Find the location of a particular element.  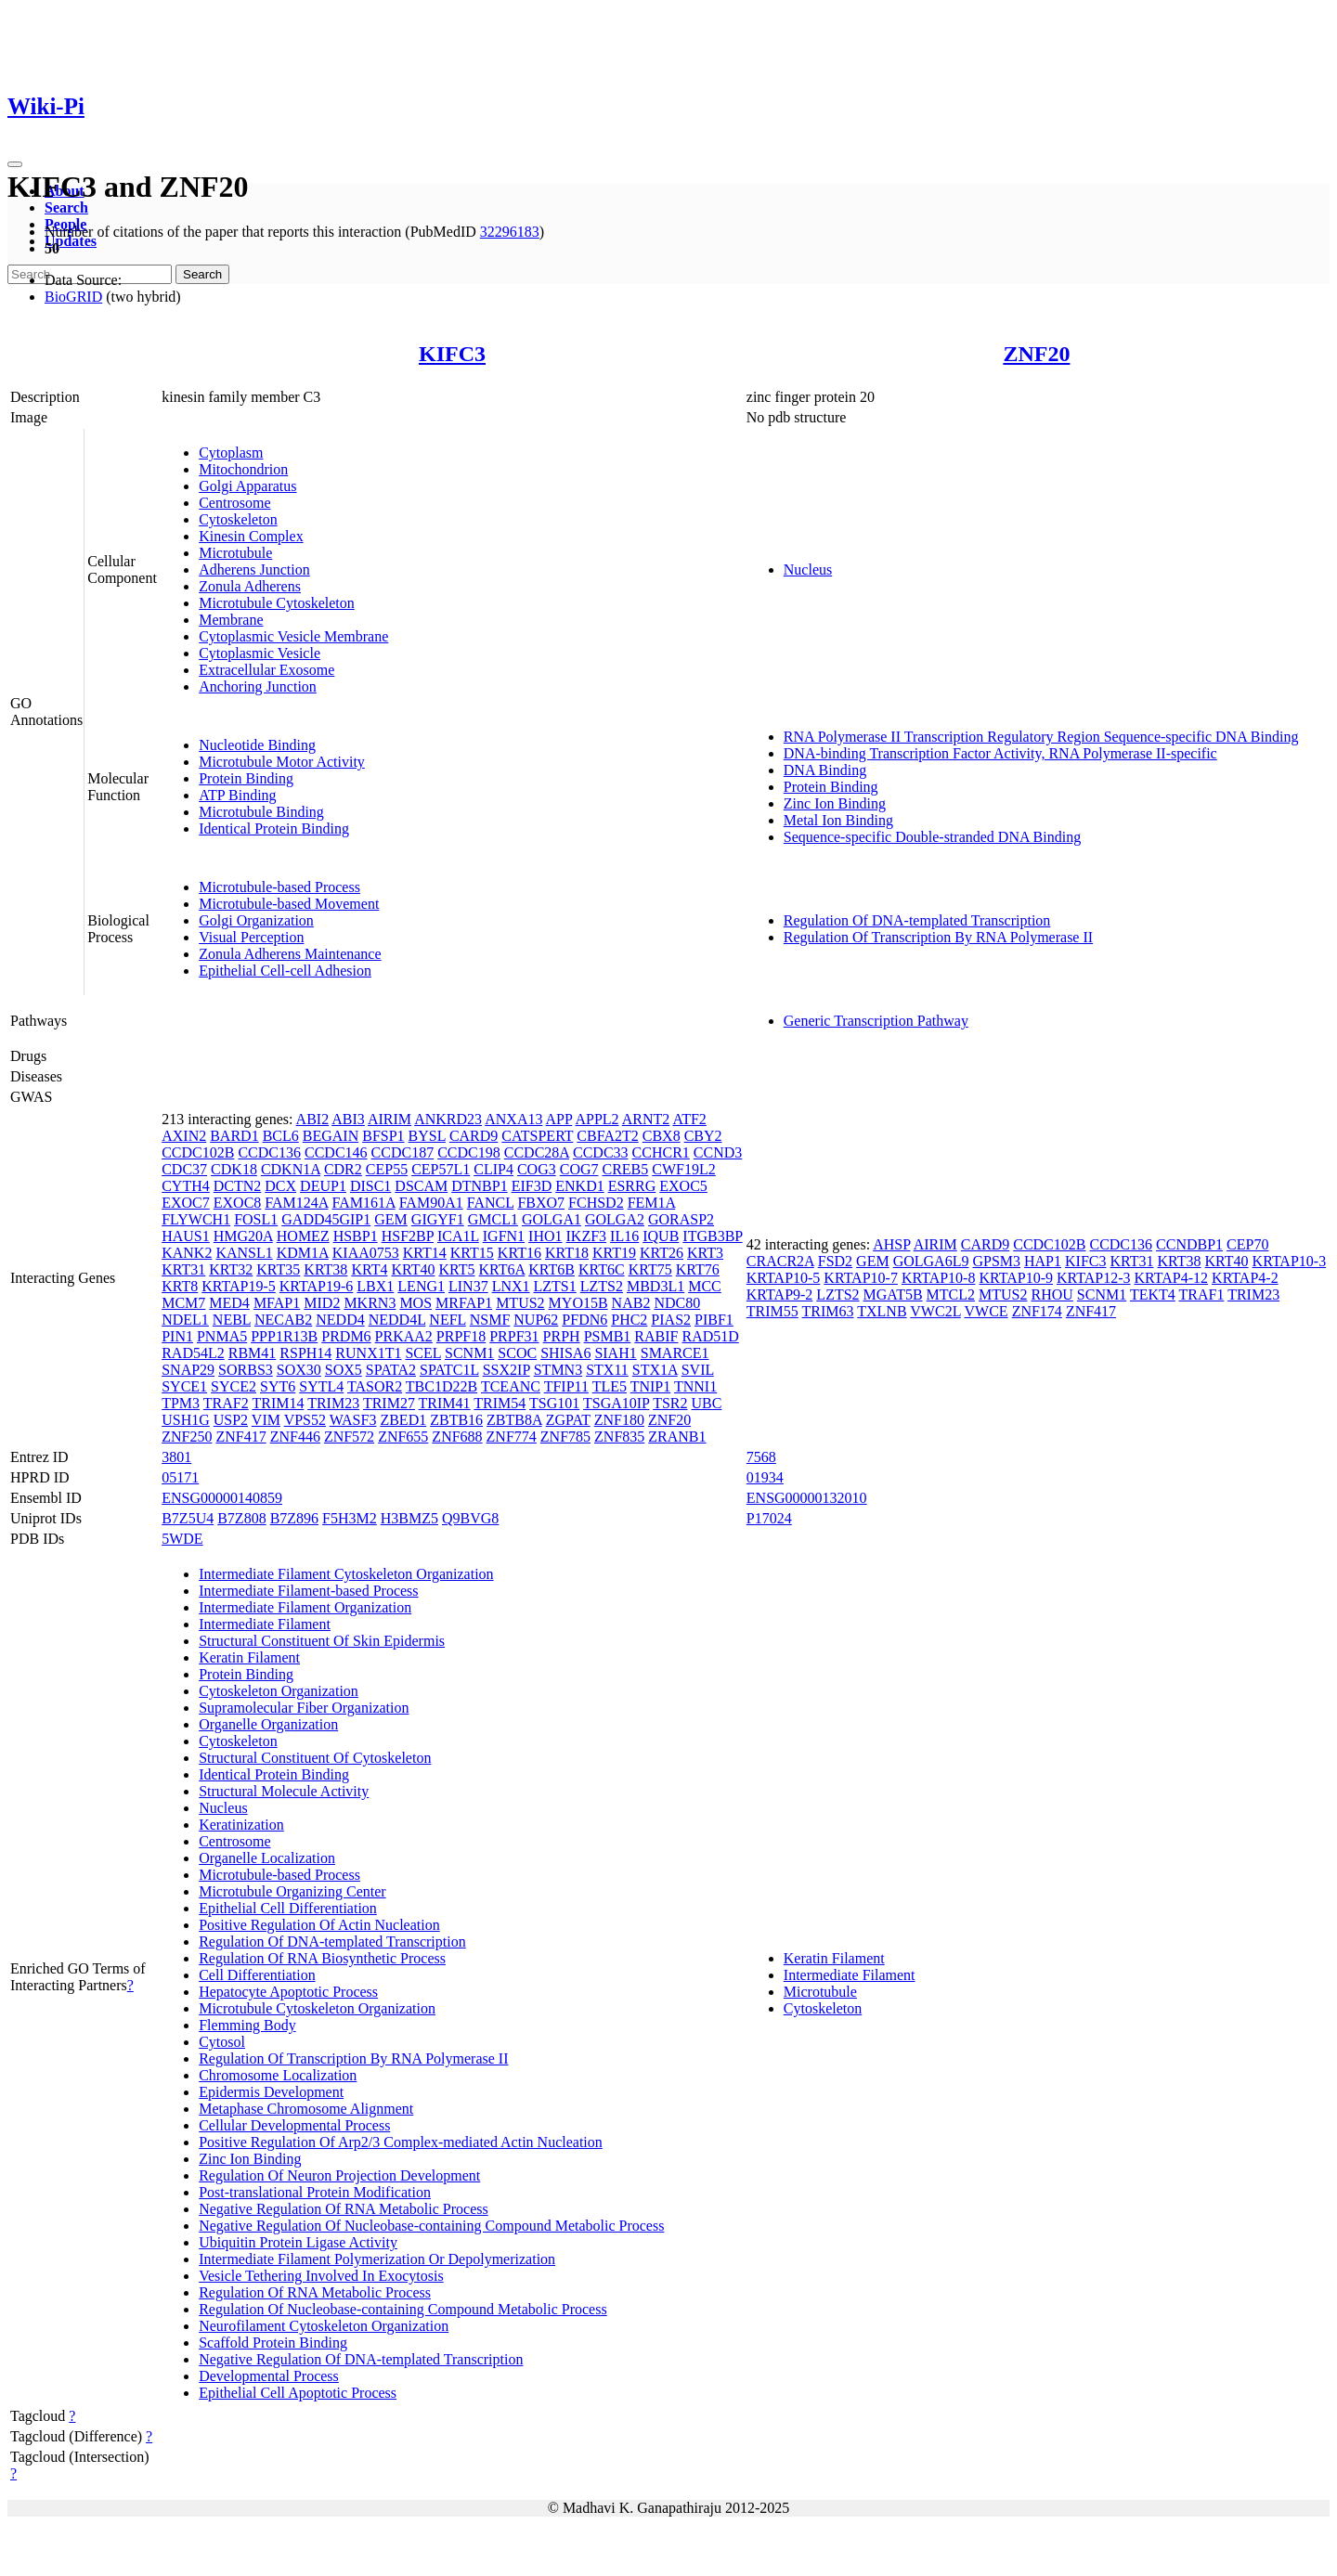

Cytoplasmic Vesicle is located at coordinates (259, 653).